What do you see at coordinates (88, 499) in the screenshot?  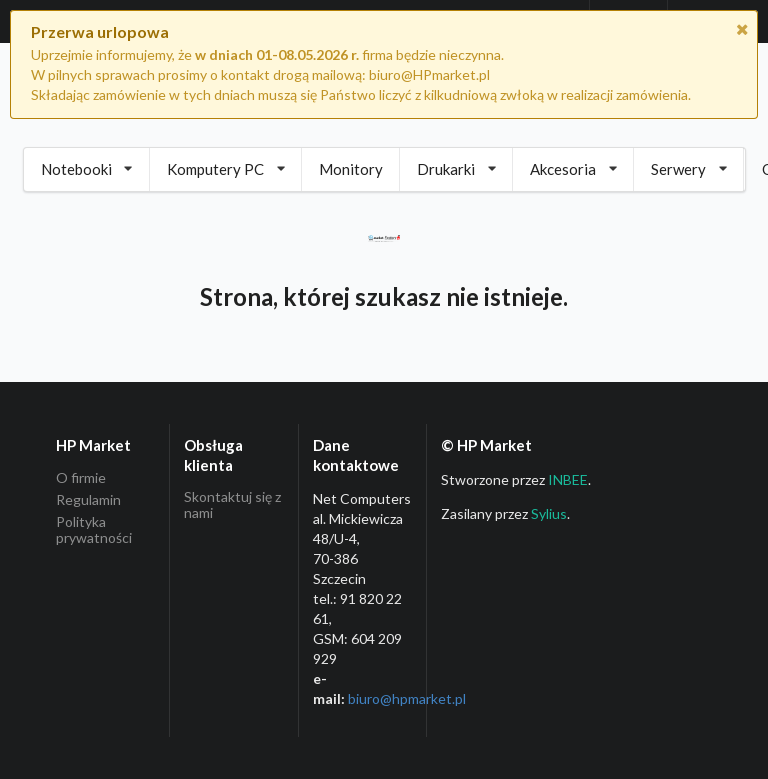 I see `Regulamin` at bounding box center [88, 499].